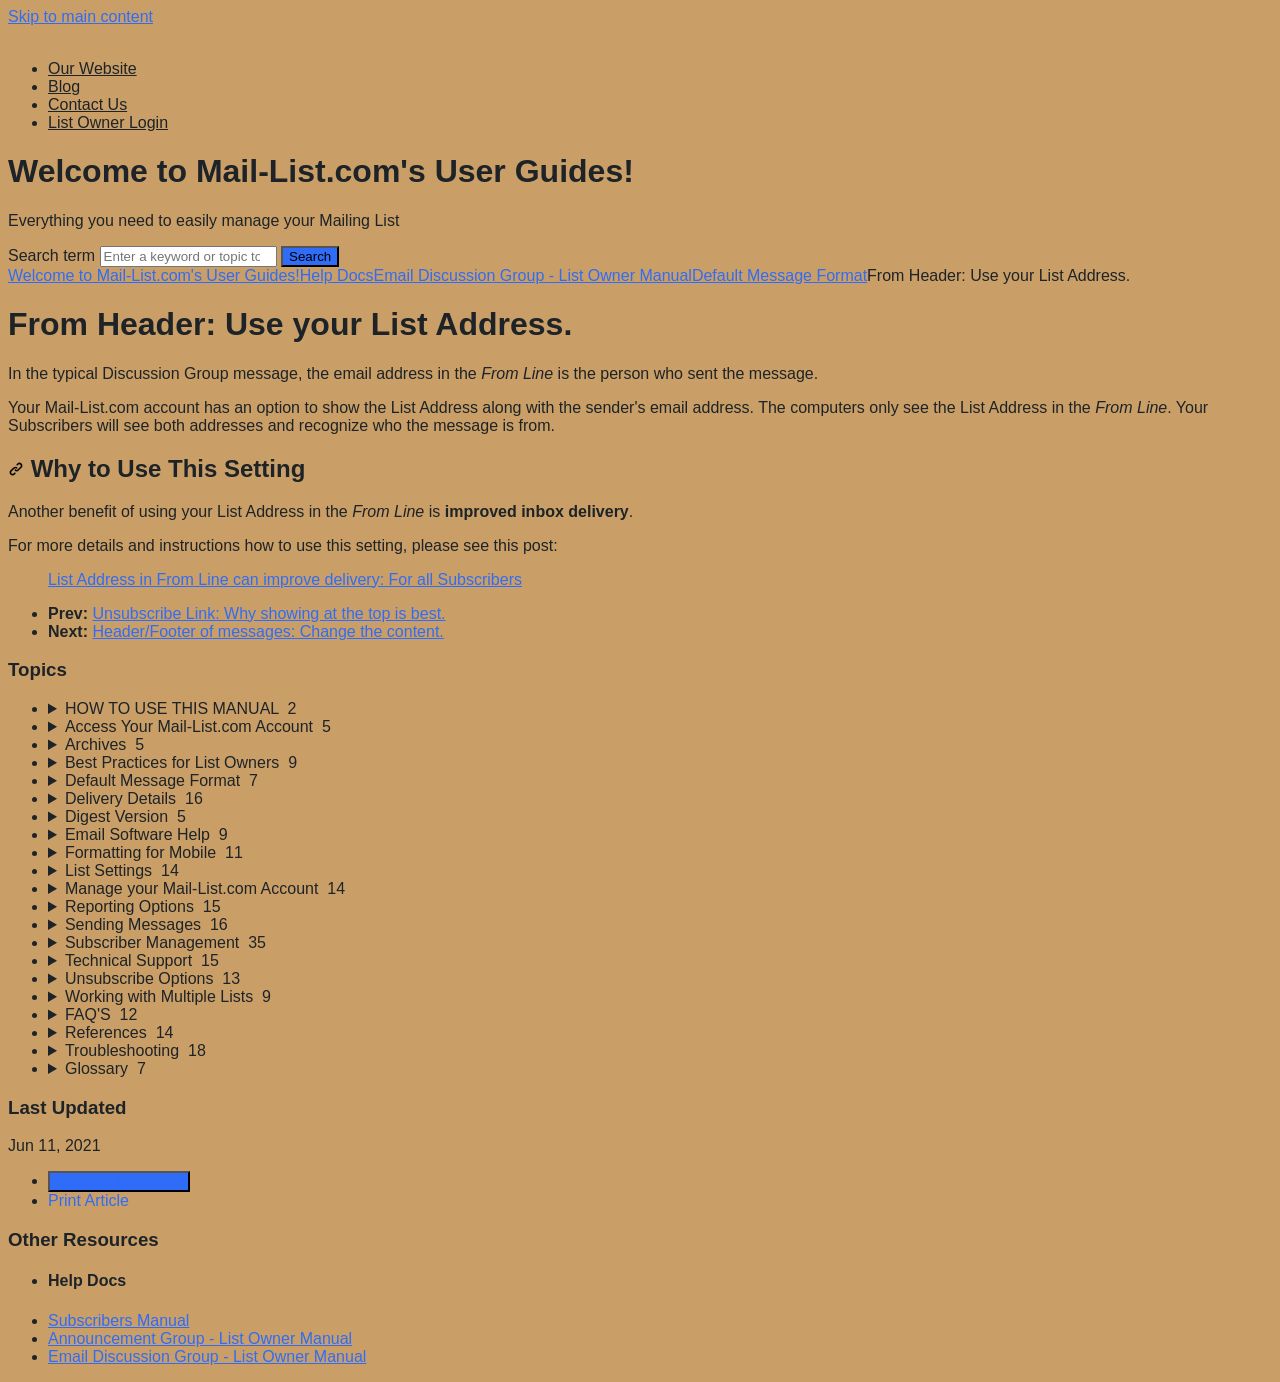  I want to click on Our Website, so click(92, 68).